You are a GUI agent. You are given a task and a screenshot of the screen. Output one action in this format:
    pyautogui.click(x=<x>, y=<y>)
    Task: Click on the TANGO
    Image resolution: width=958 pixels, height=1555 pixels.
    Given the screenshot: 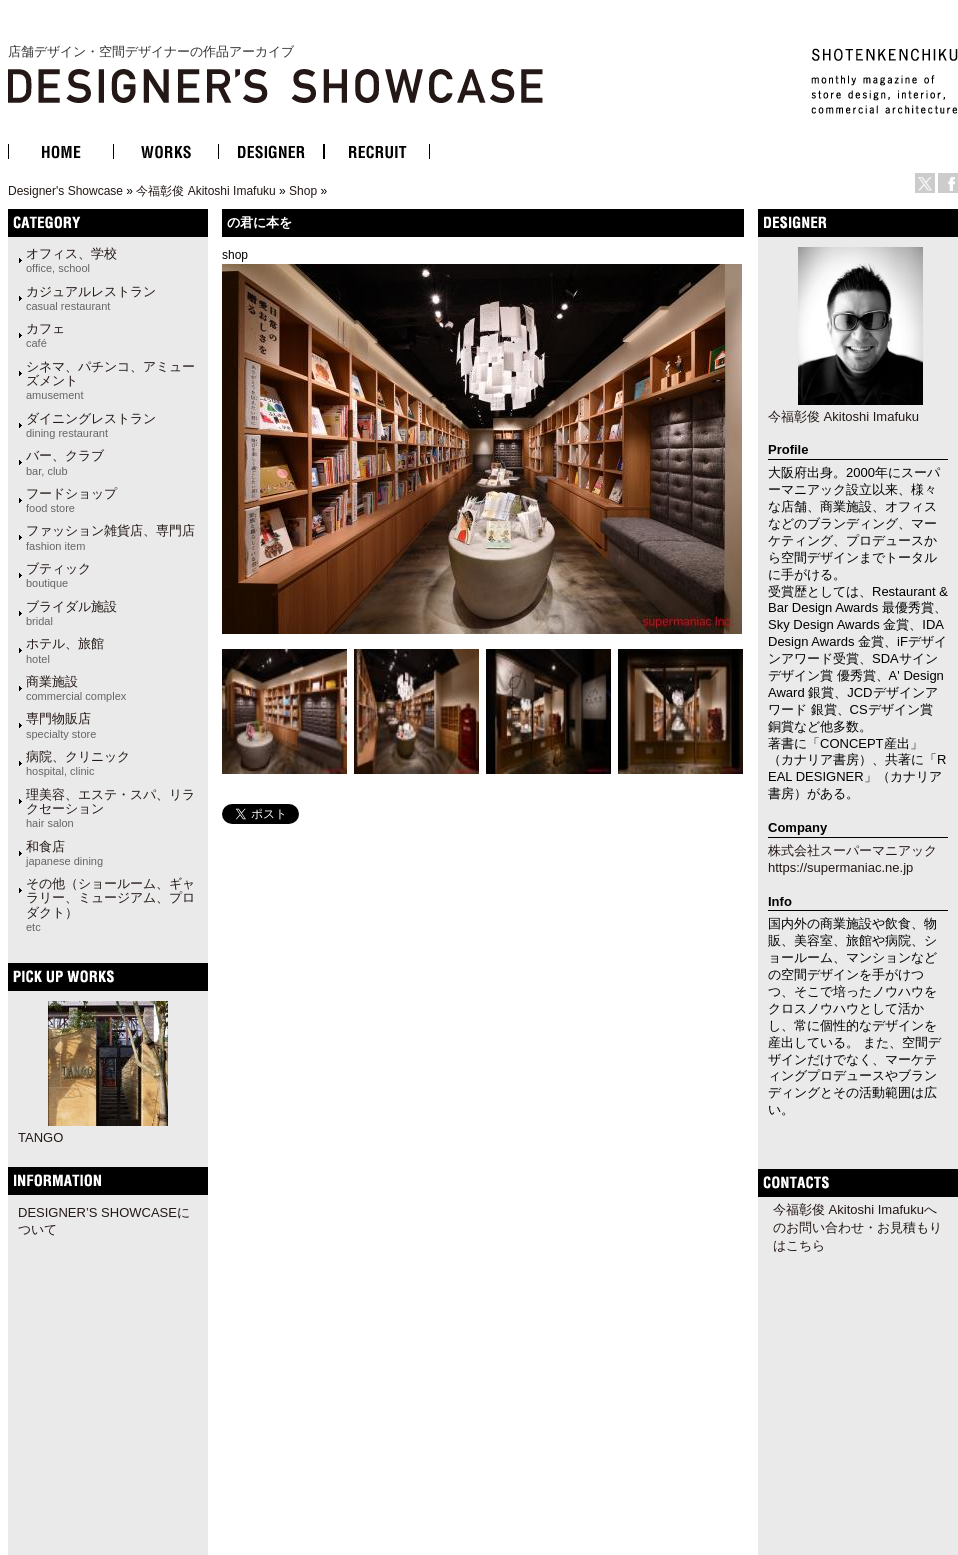 What is the action you would take?
    pyautogui.click(x=40, y=1137)
    